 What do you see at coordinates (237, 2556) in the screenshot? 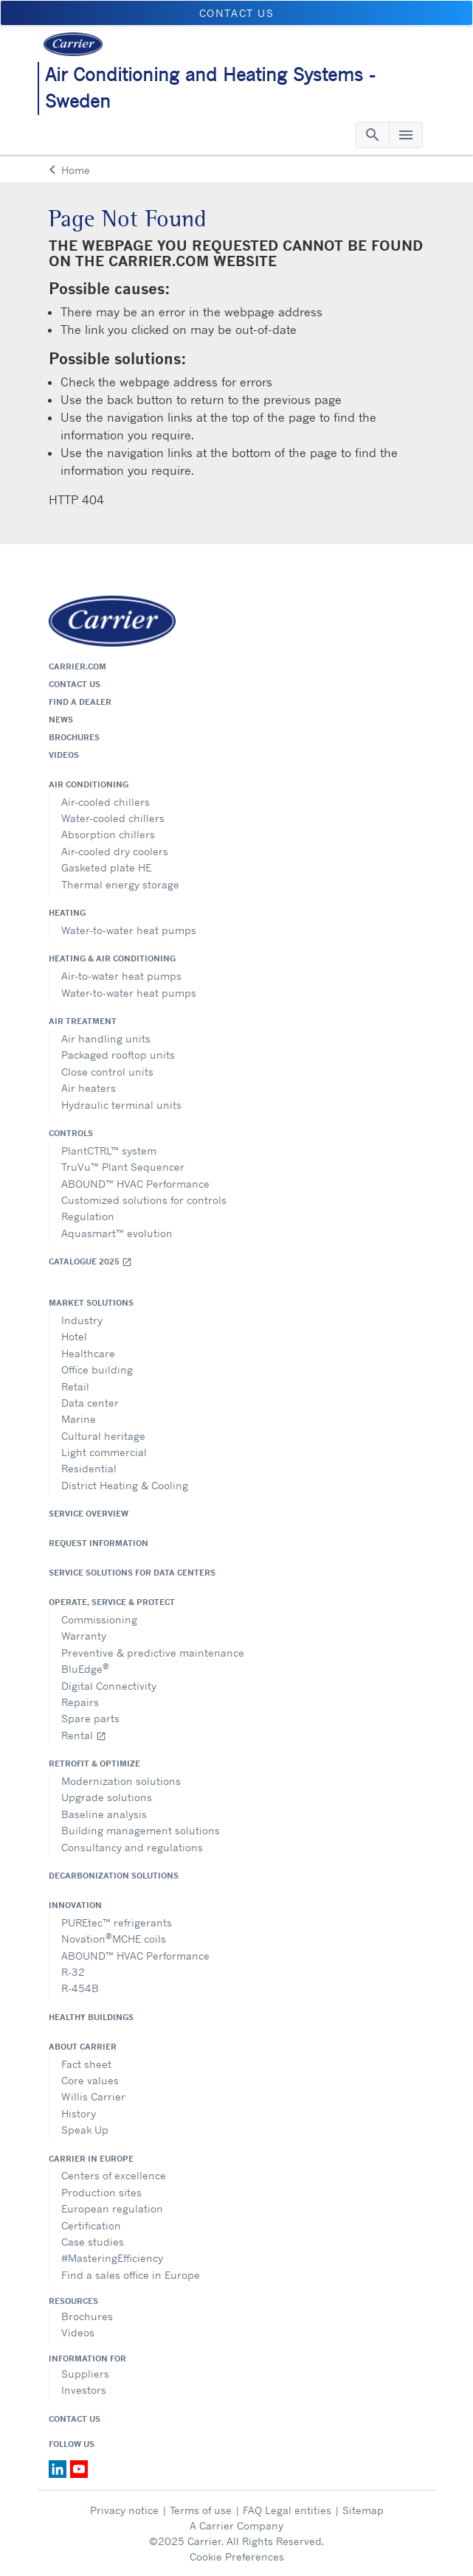
I see `Cookie Preferences` at bounding box center [237, 2556].